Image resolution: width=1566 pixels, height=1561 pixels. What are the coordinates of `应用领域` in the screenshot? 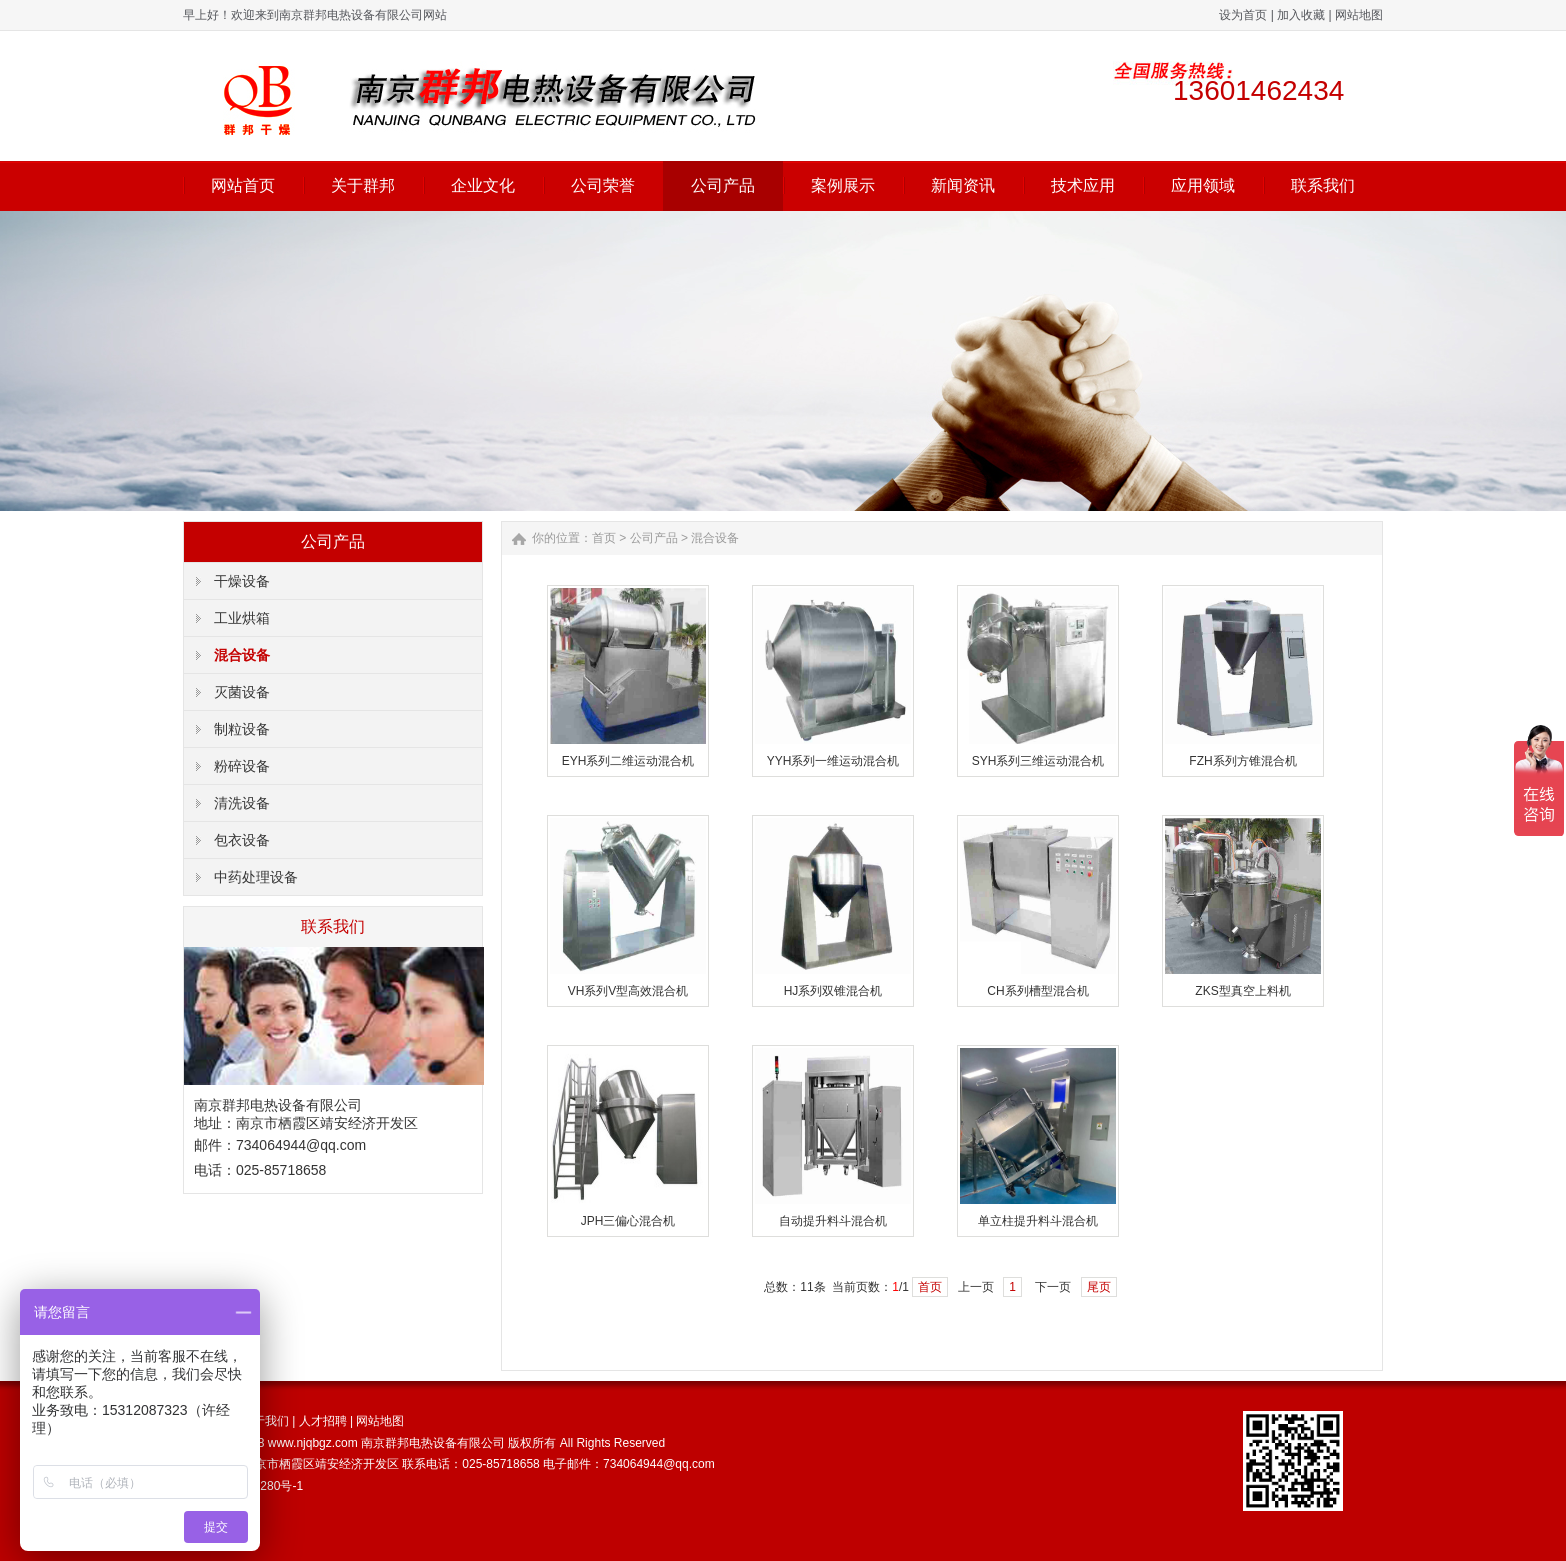 It's located at (1203, 185).